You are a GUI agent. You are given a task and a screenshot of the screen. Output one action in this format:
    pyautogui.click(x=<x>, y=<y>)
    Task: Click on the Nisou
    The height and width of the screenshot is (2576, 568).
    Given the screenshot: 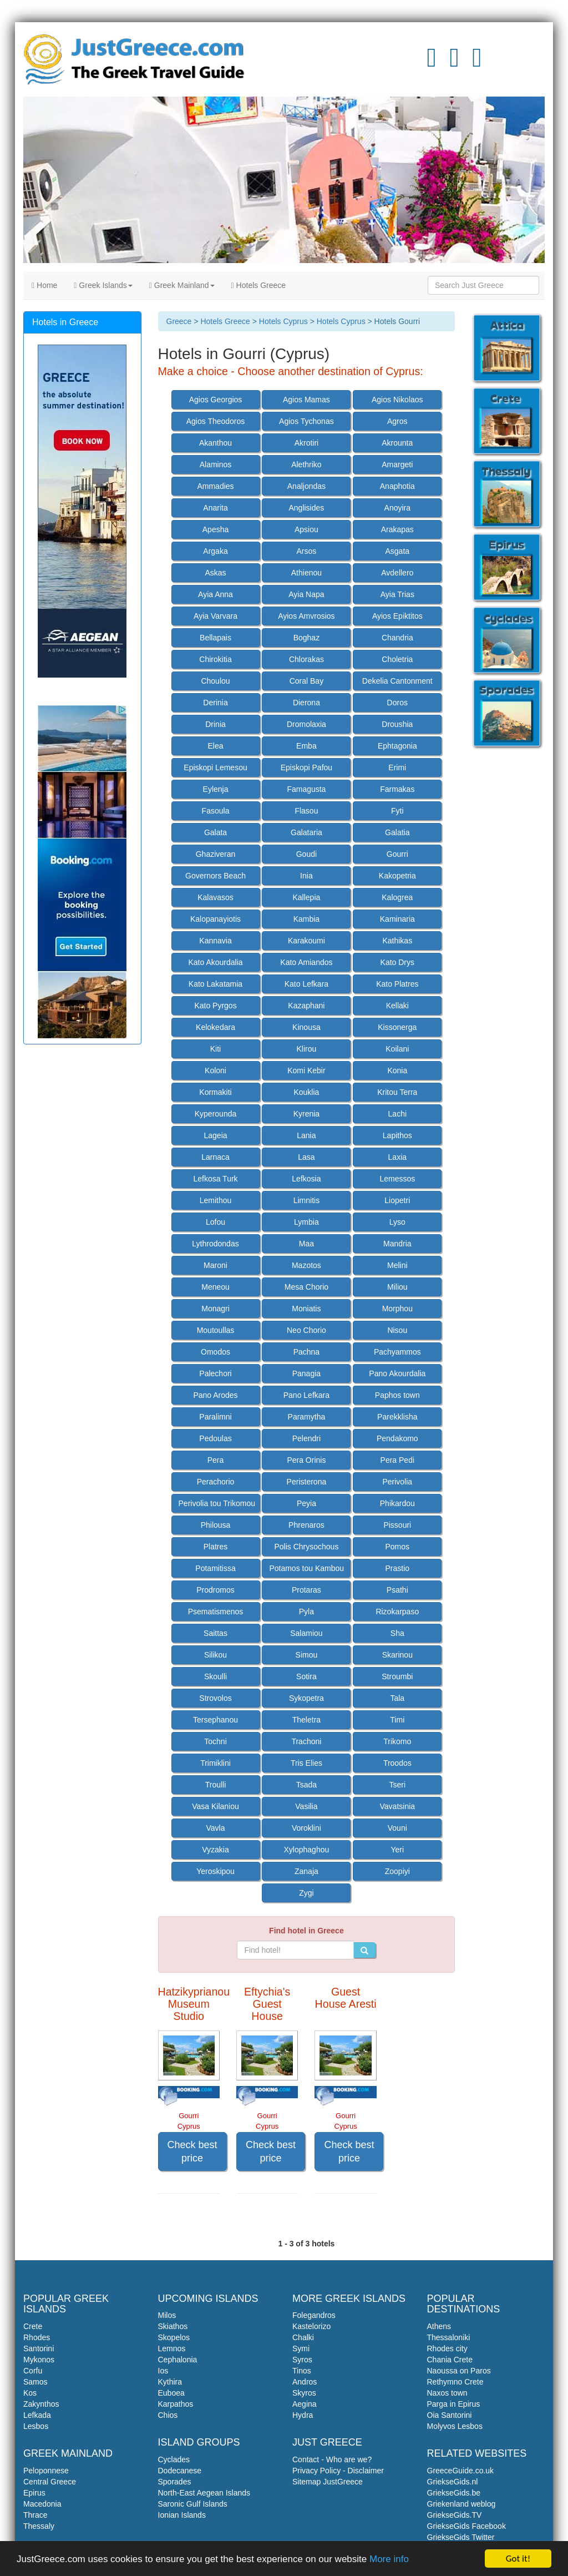 What is the action you would take?
    pyautogui.click(x=397, y=1330)
    